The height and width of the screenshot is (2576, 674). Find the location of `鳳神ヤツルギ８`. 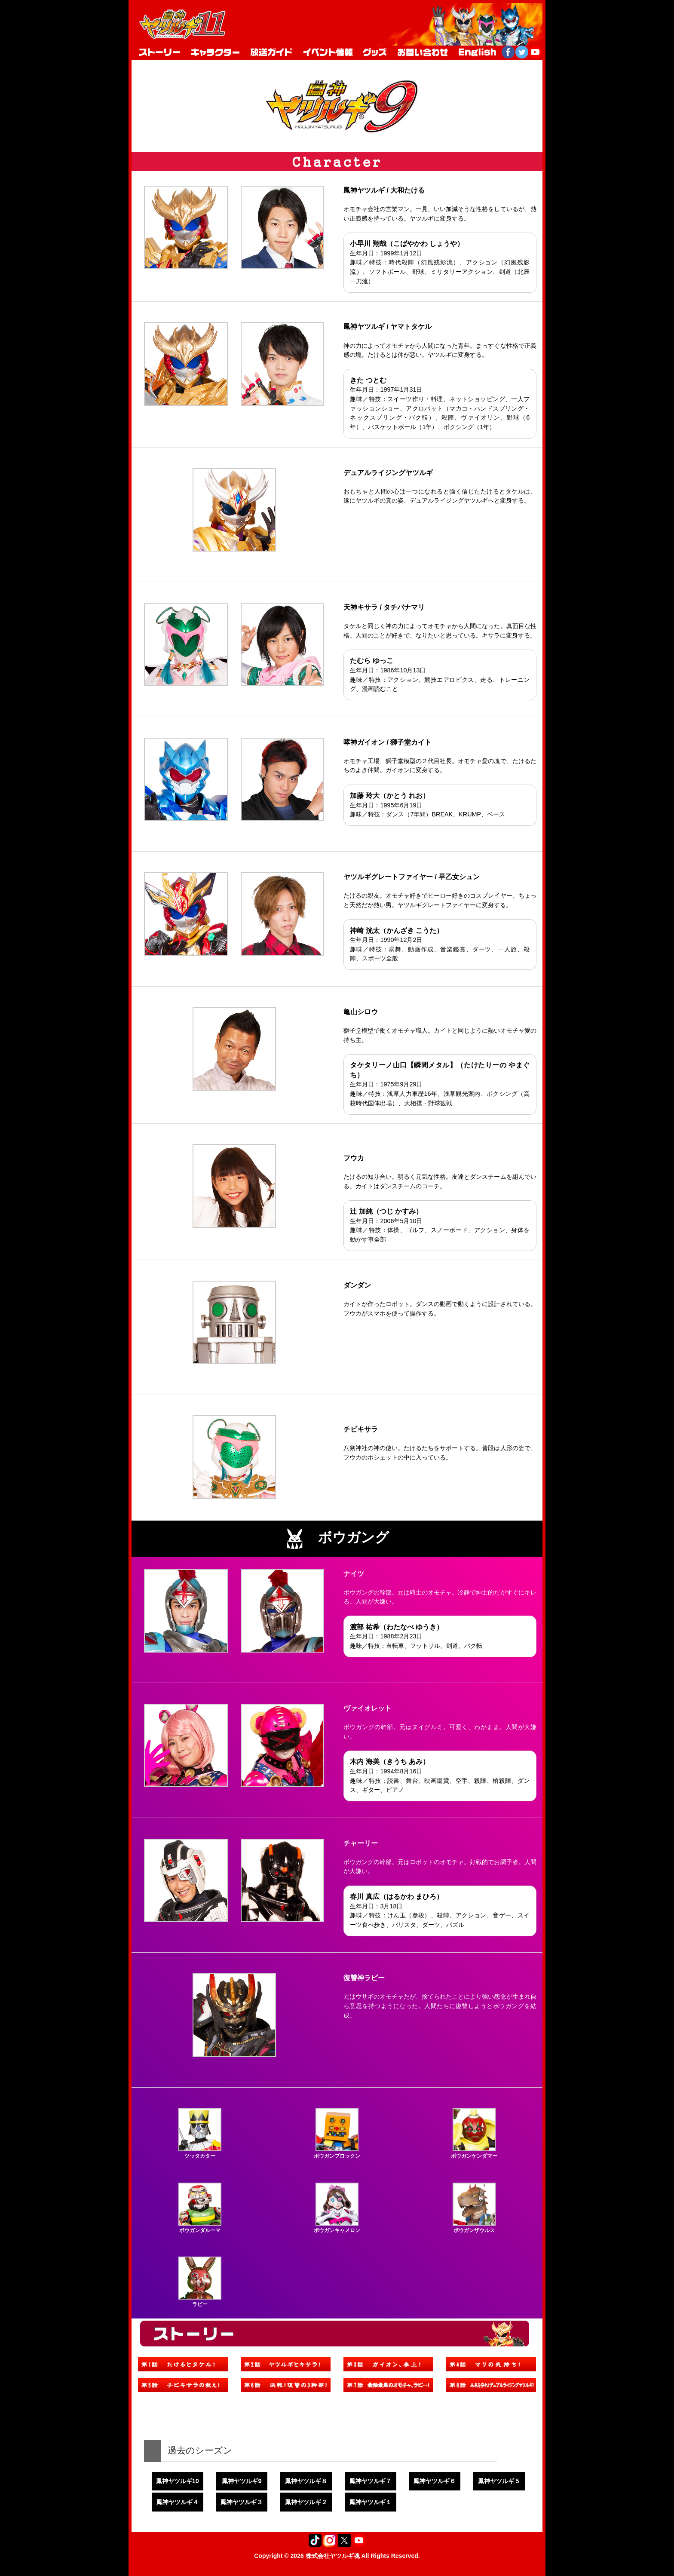

鳳神ヤツルギ８ is located at coordinates (306, 2481).